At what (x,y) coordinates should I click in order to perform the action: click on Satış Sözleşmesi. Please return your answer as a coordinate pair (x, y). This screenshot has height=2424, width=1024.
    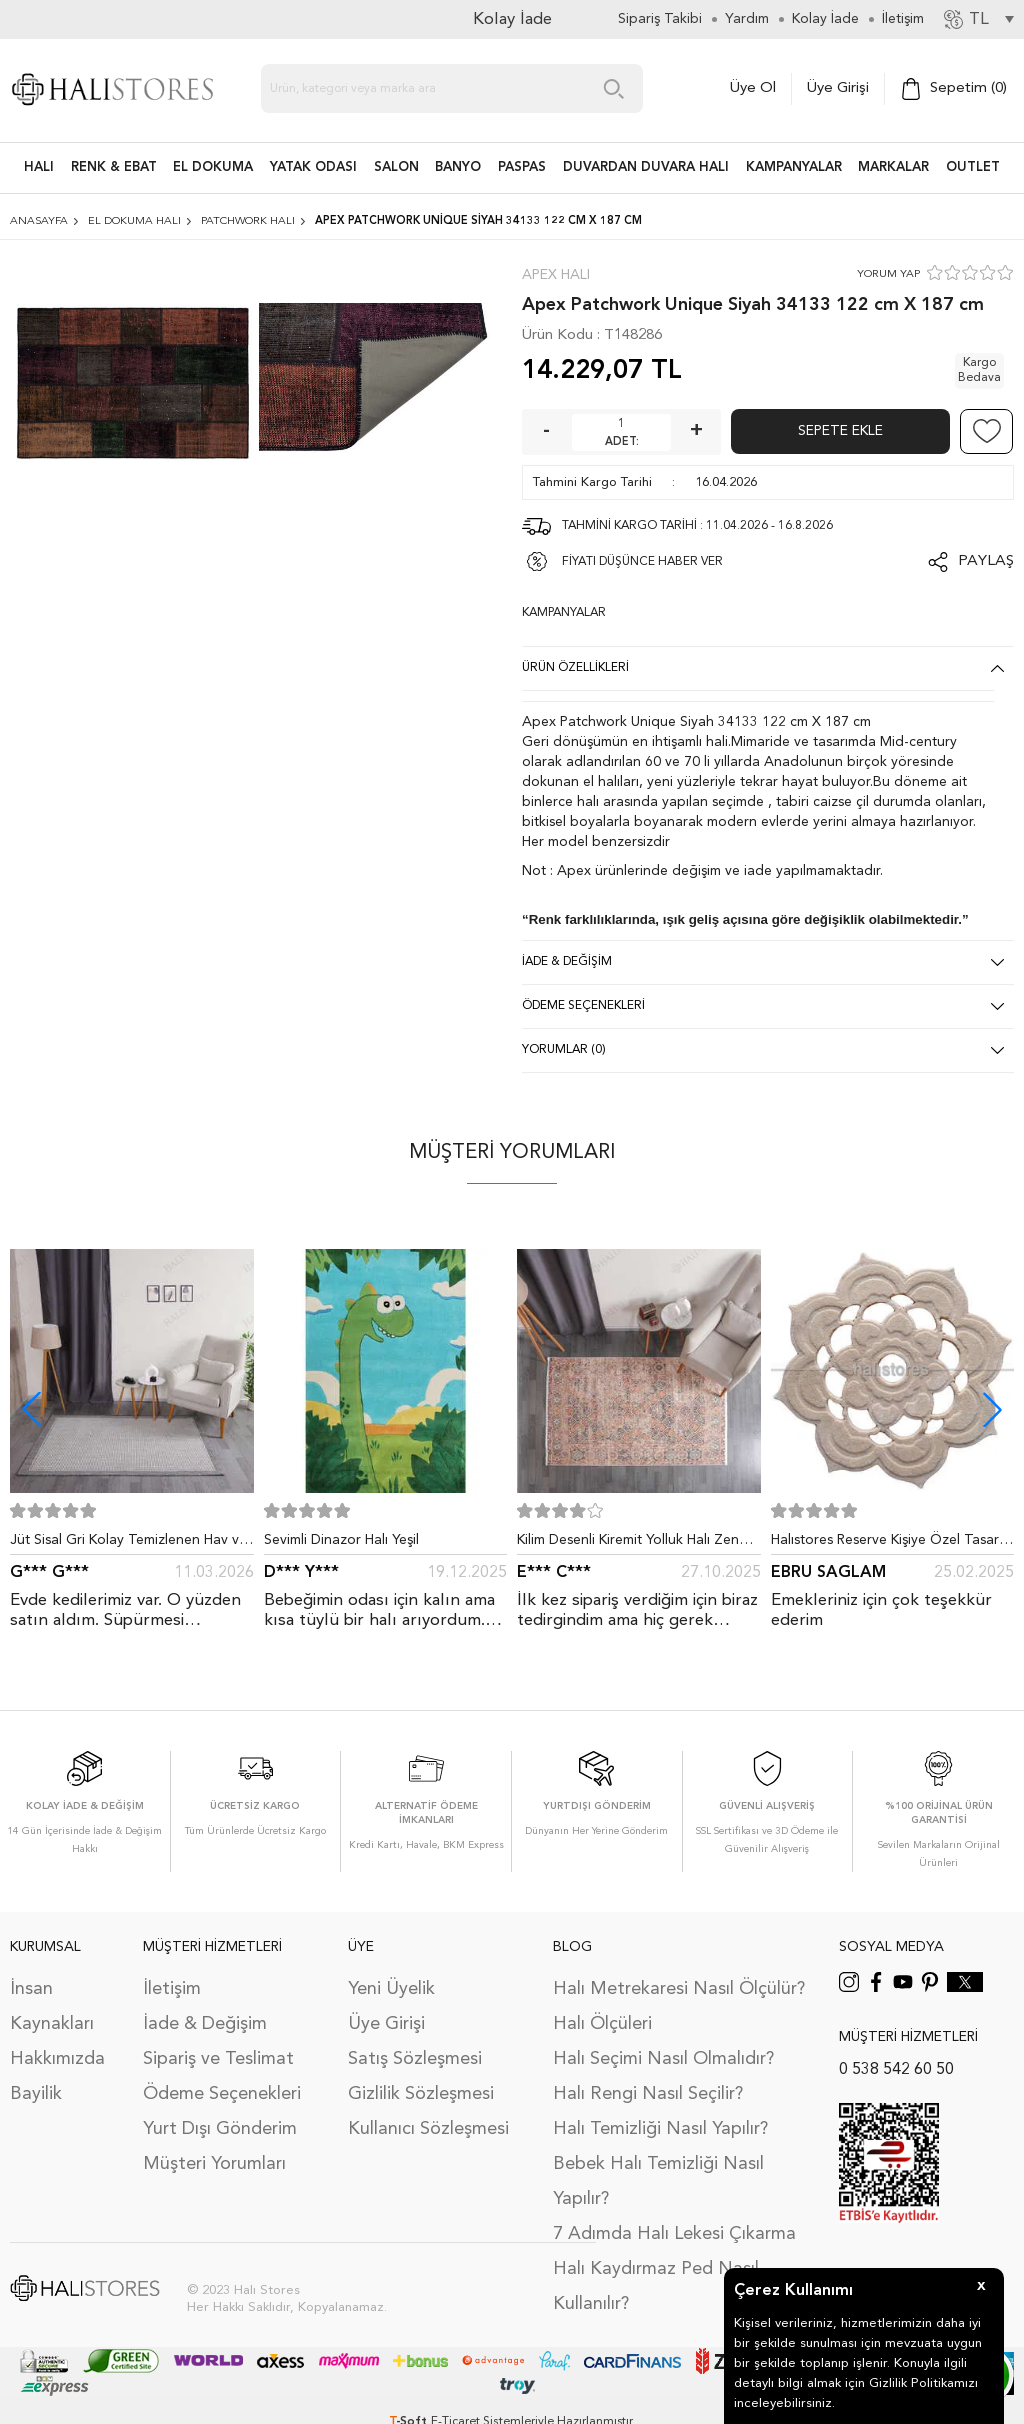
    Looking at the image, I should click on (415, 2059).